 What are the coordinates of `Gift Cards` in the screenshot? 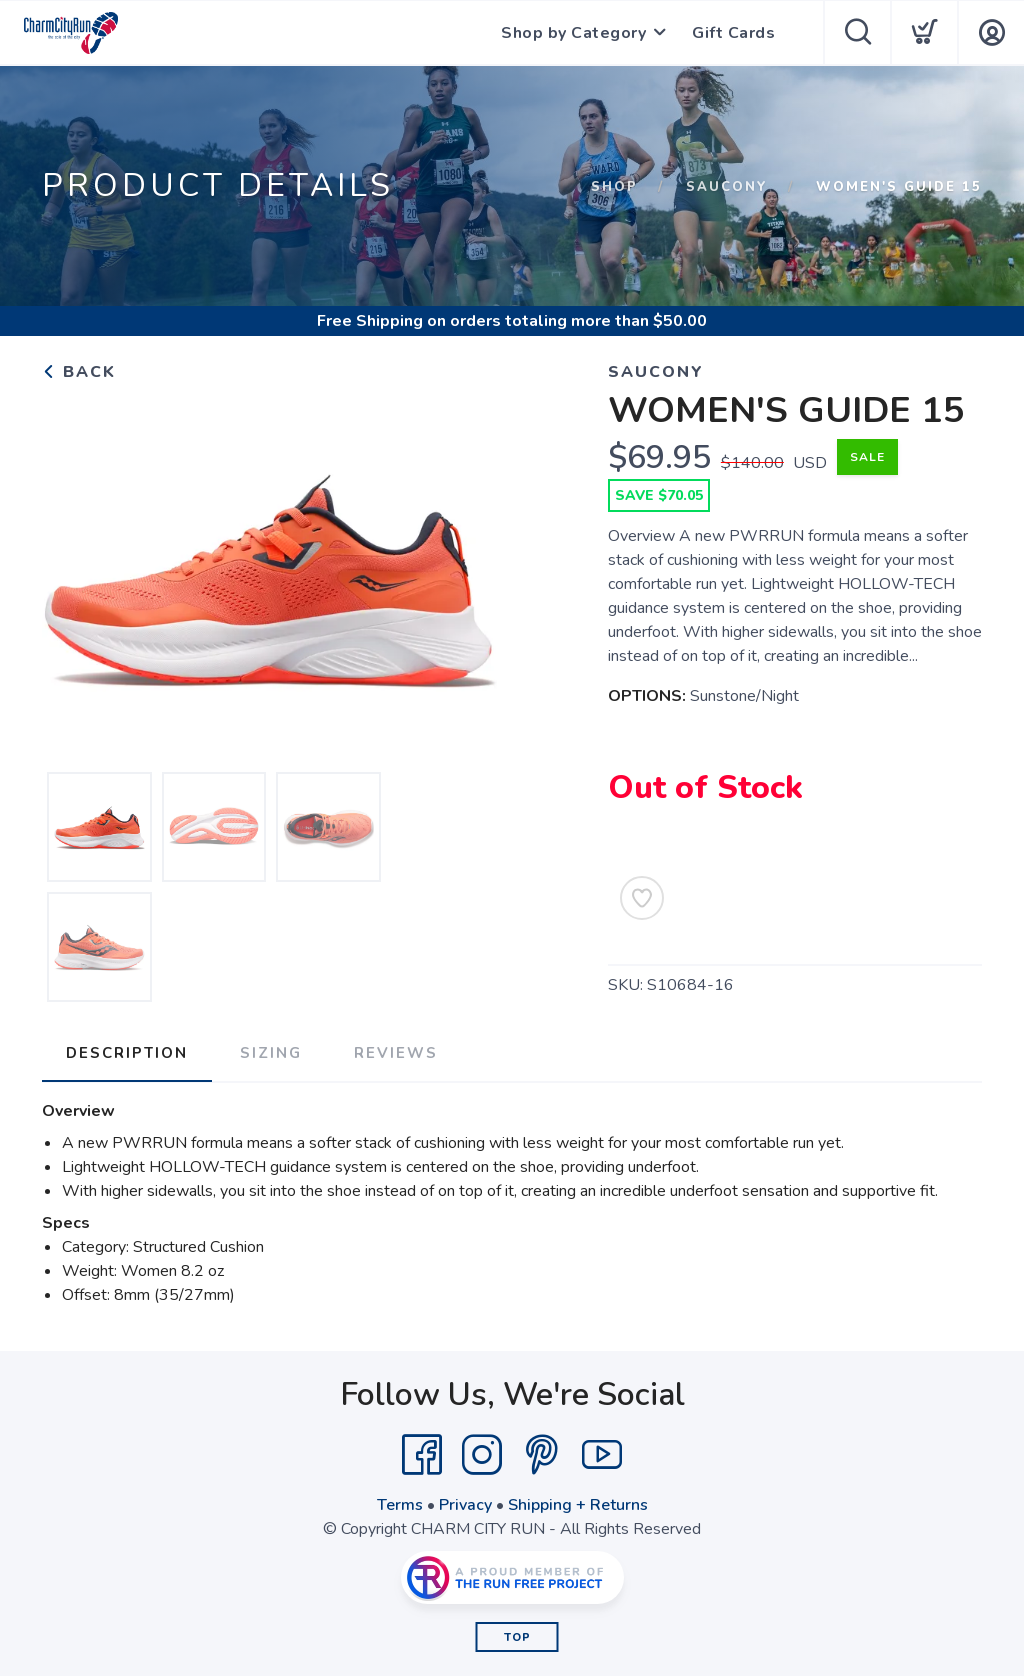 It's located at (733, 33).